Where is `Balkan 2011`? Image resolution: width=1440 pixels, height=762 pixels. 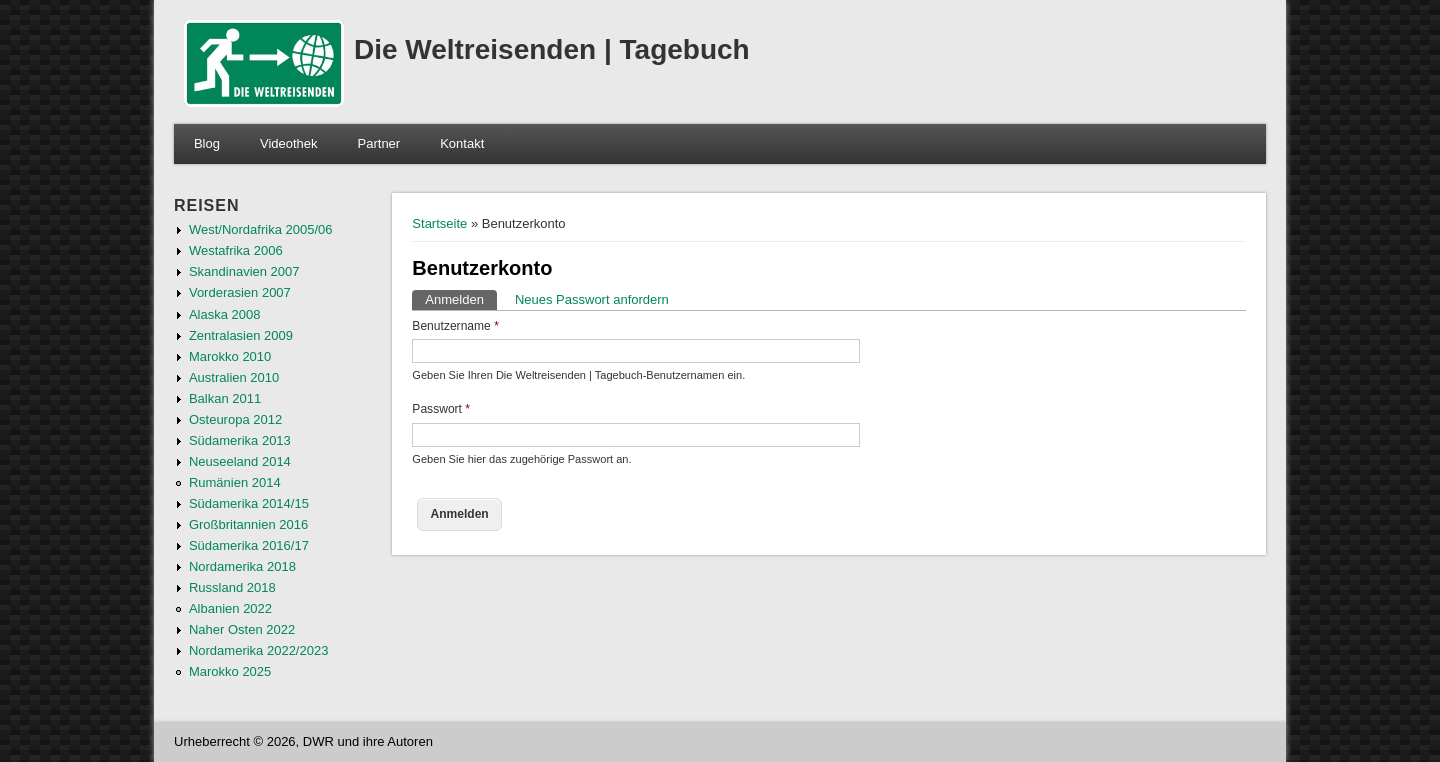 Balkan 2011 is located at coordinates (225, 398).